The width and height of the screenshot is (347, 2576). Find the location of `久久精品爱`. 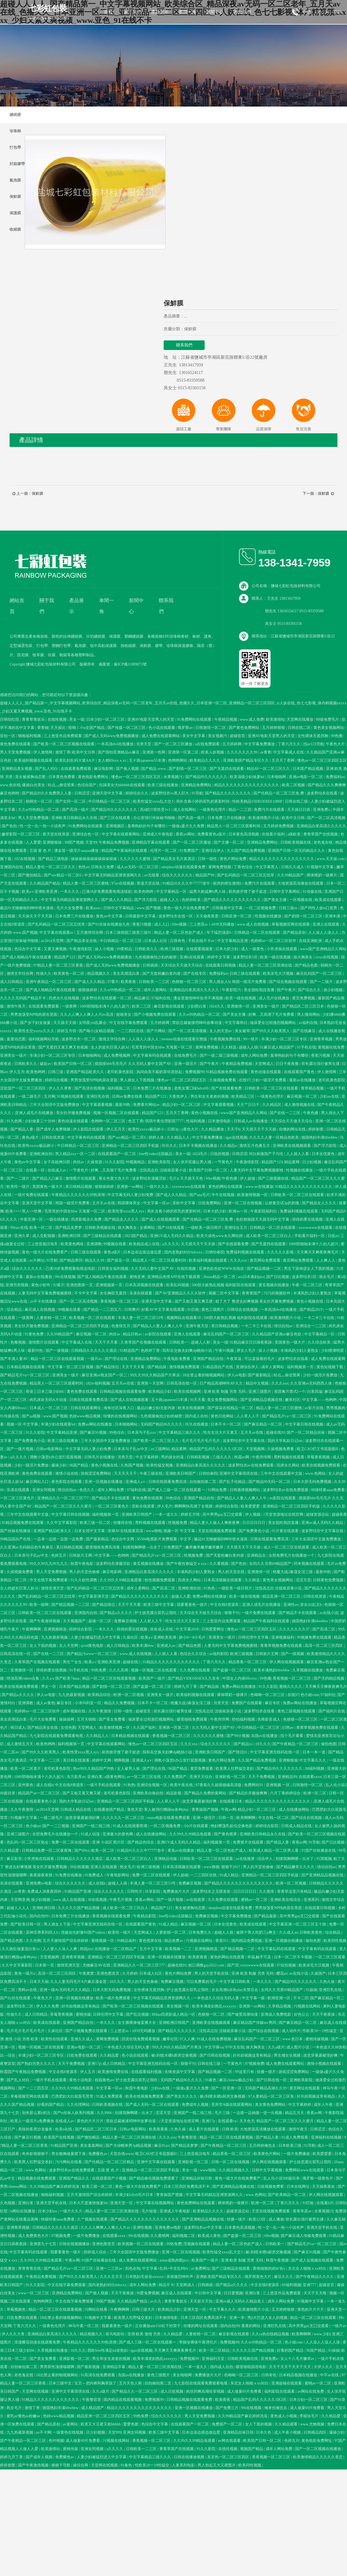

久久精品爱 is located at coordinates (10, 1850).